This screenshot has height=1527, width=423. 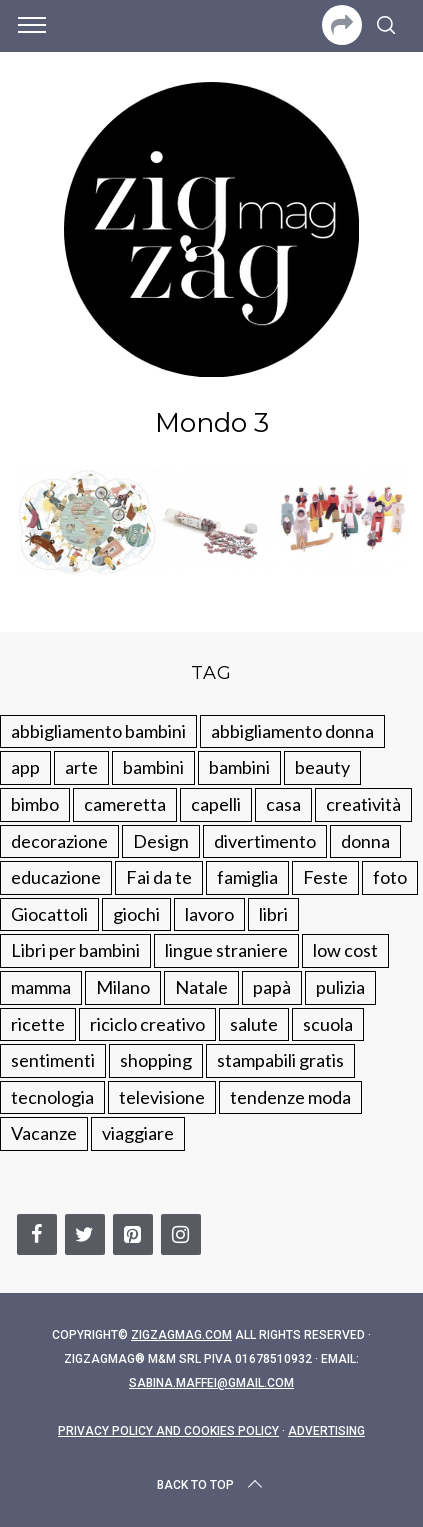 I want to click on abbigliamento donna [abbigliamento donna (134 elementi)], so click(x=292, y=731).